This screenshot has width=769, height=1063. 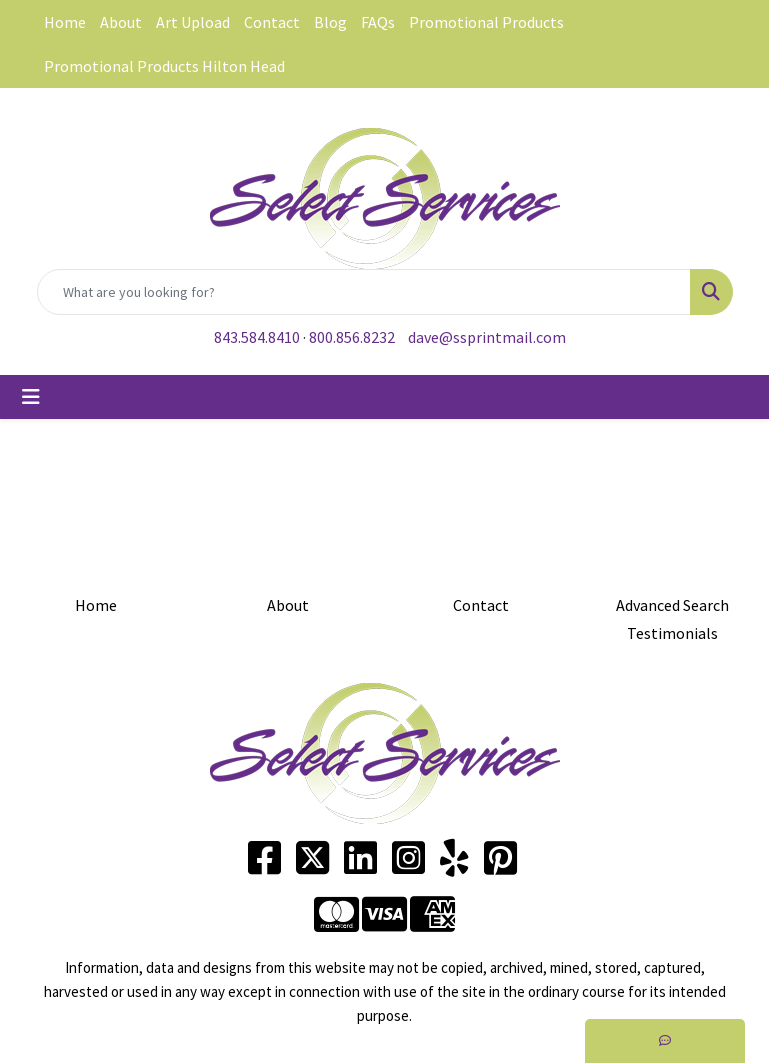 I want to click on 843.584.8410, so click(x=257, y=337).